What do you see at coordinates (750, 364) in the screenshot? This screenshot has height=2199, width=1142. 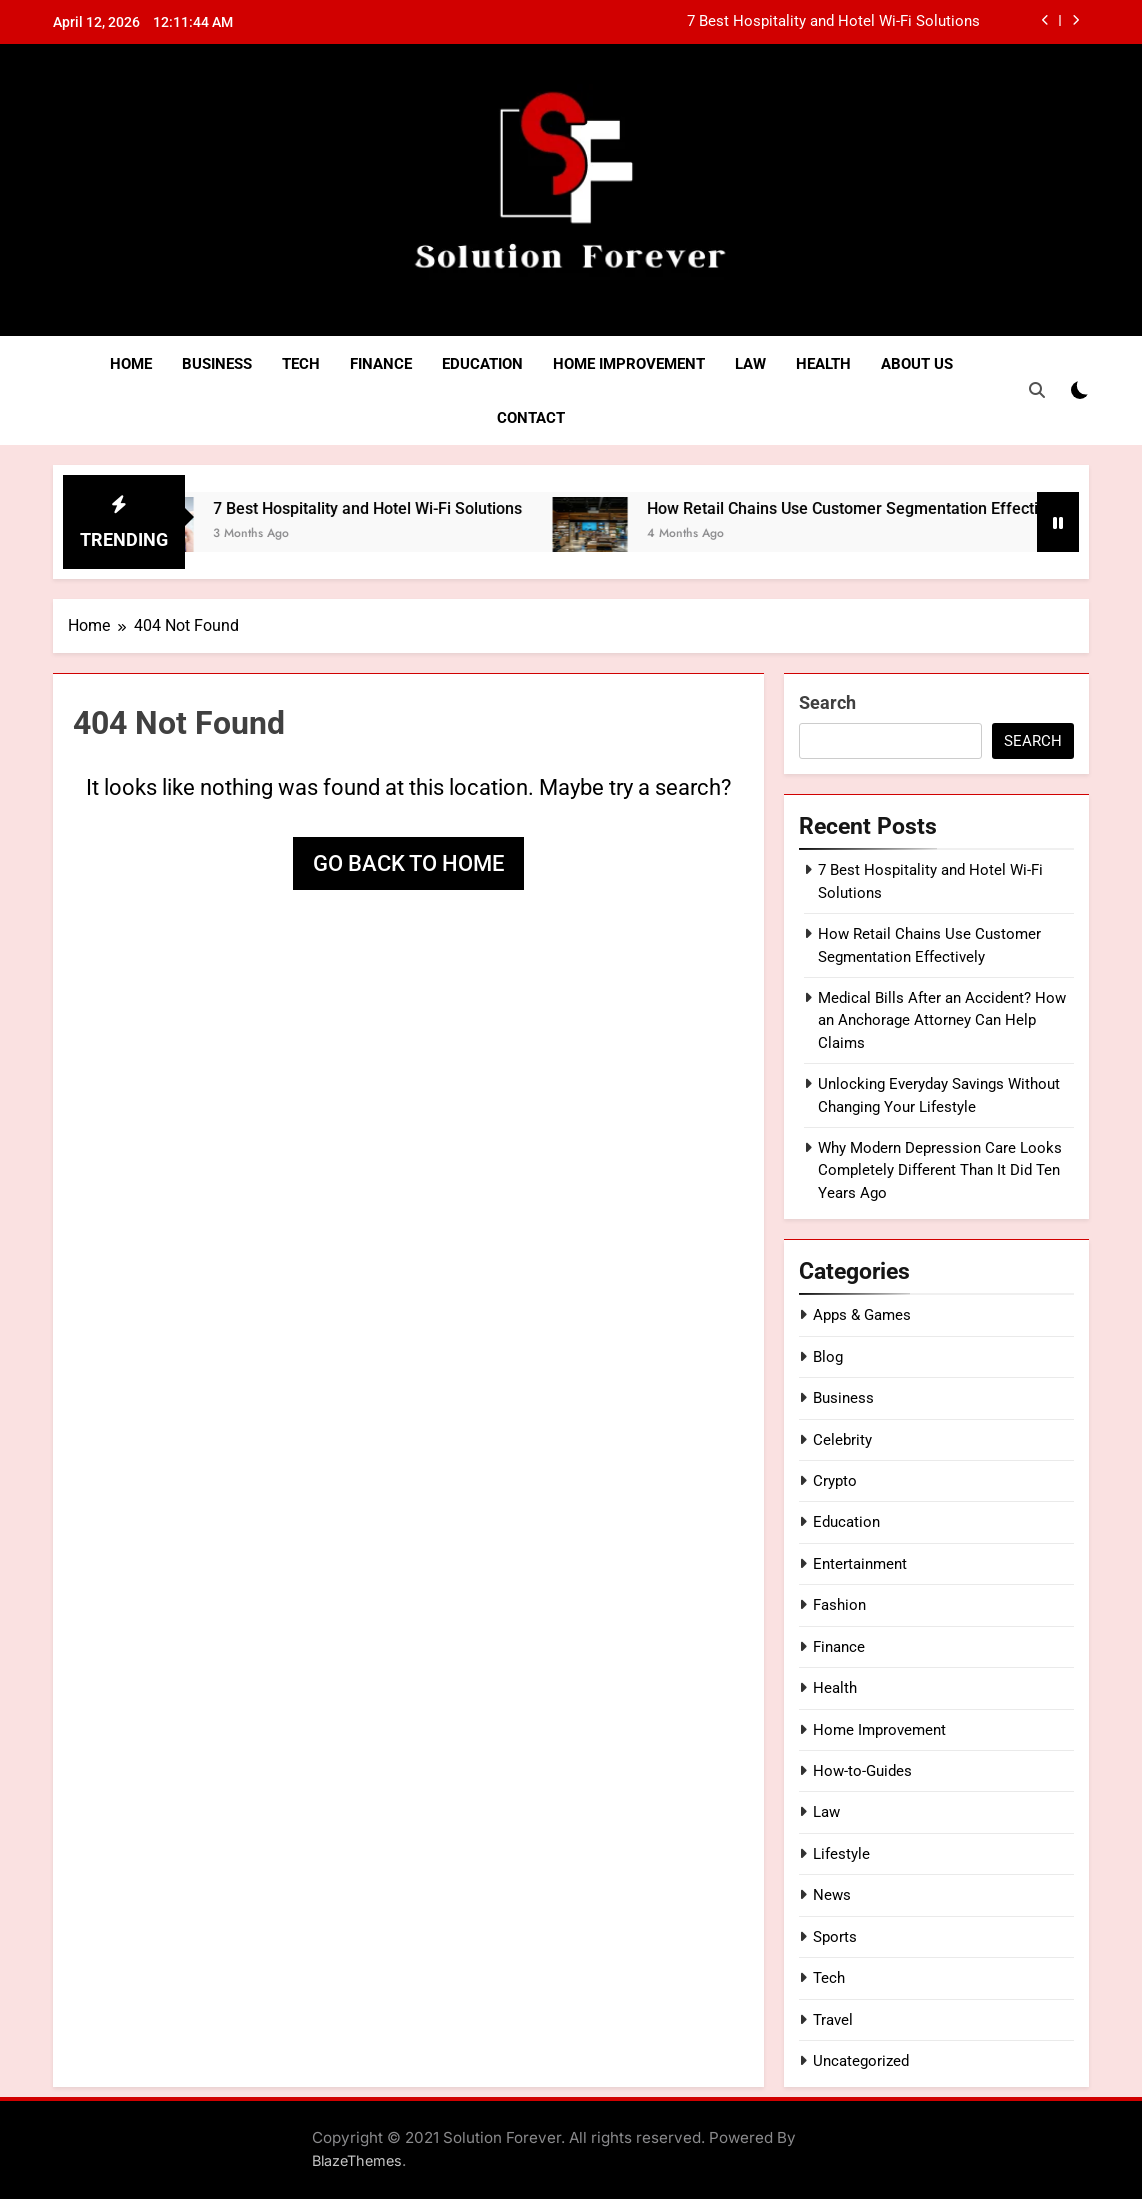 I see `Law` at bounding box center [750, 364].